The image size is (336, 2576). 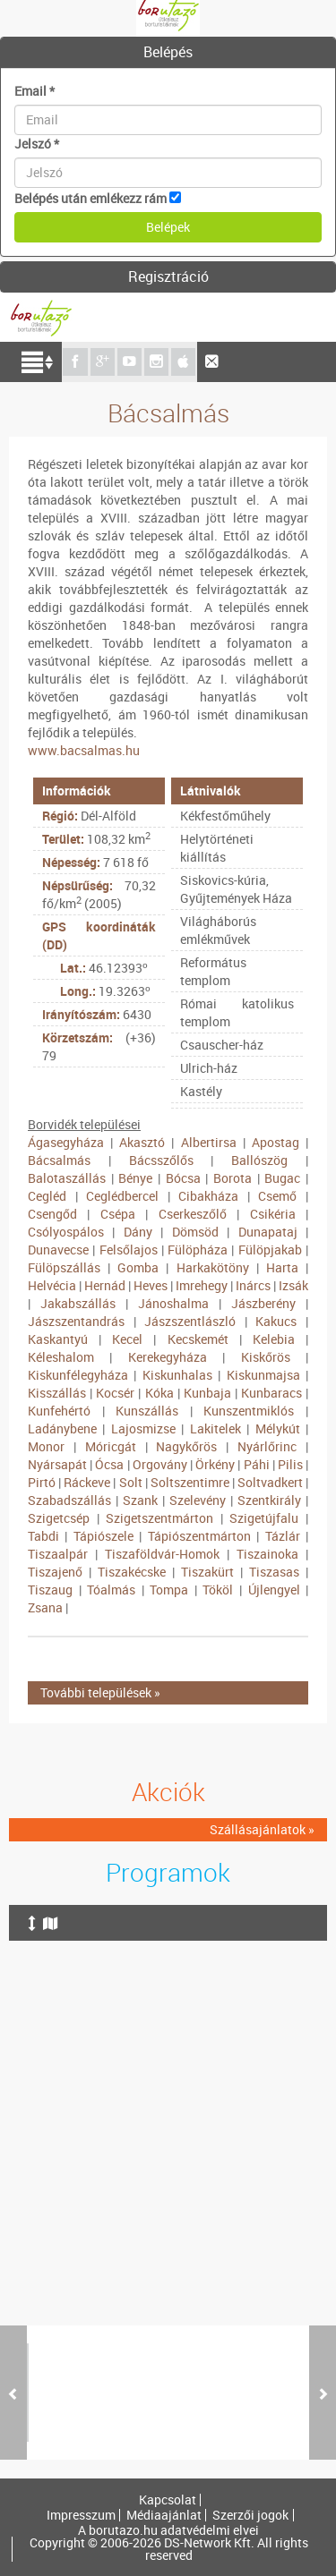 What do you see at coordinates (159, 1392) in the screenshot?
I see `Kóka` at bounding box center [159, 1392].